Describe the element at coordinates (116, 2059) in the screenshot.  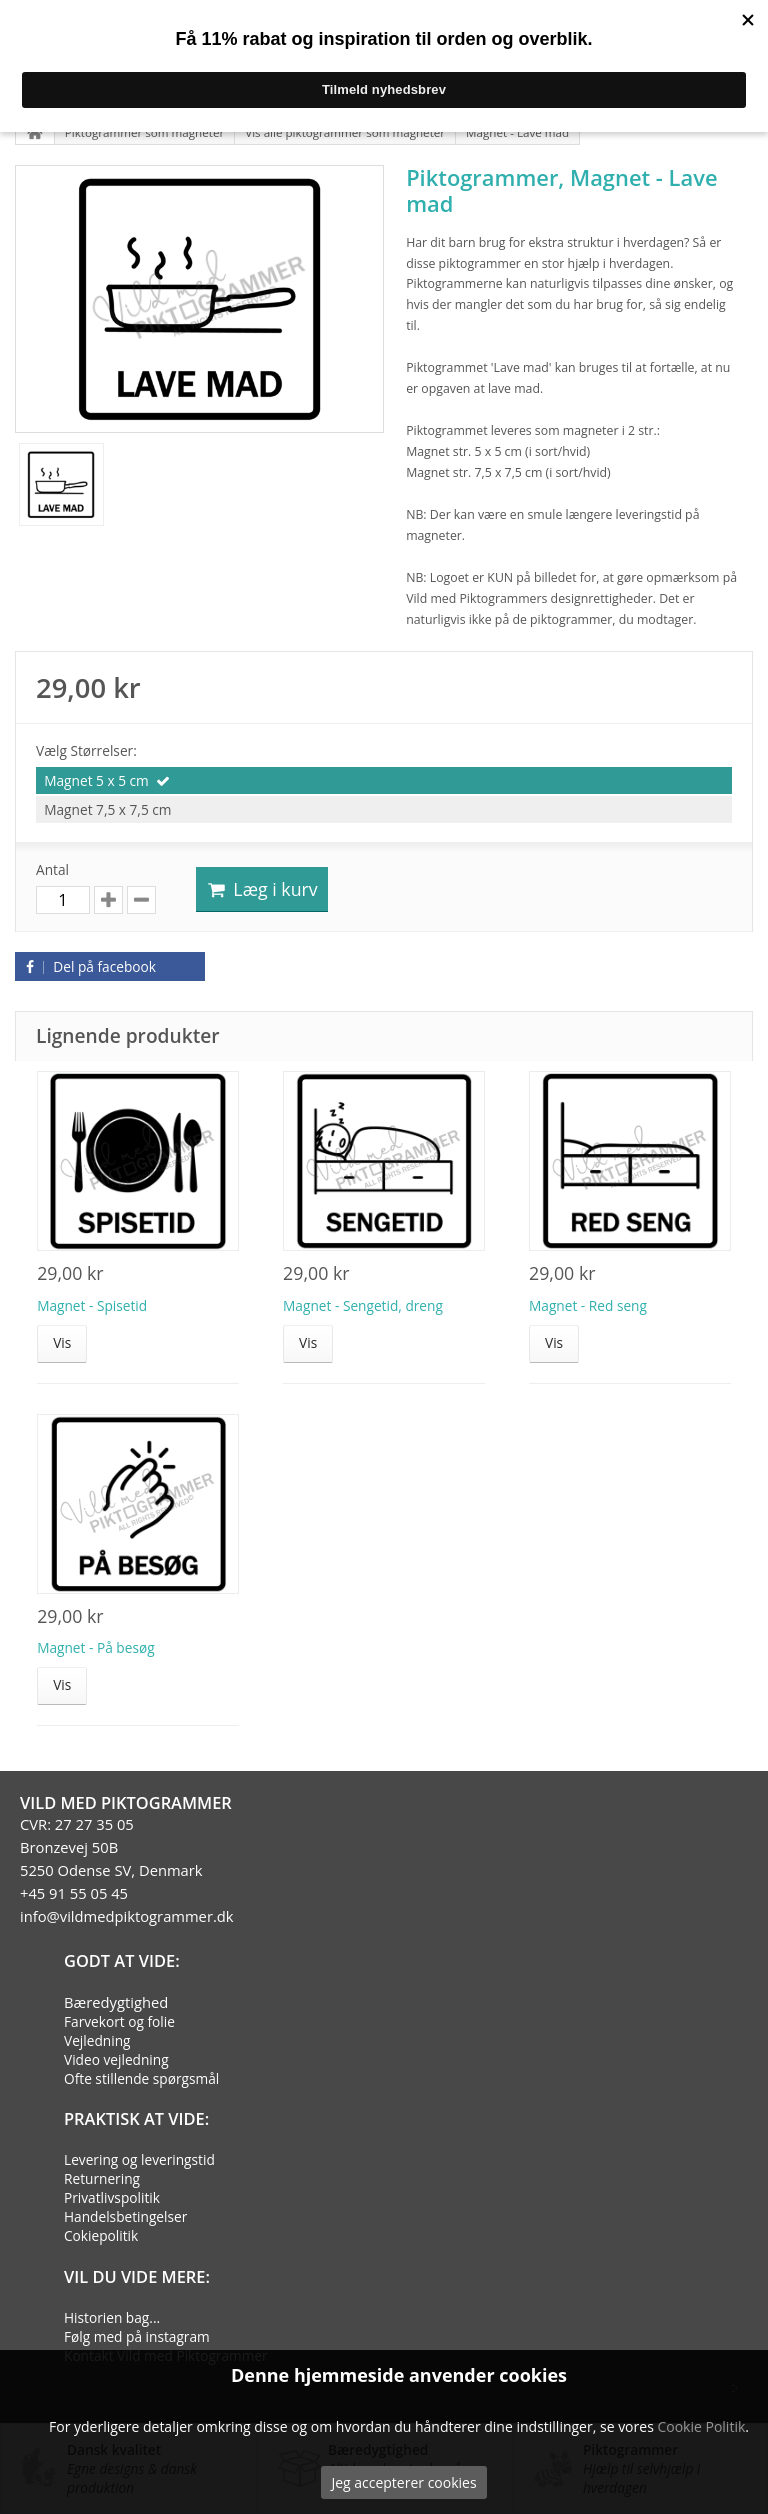
I see `Video vejledning` at that location.